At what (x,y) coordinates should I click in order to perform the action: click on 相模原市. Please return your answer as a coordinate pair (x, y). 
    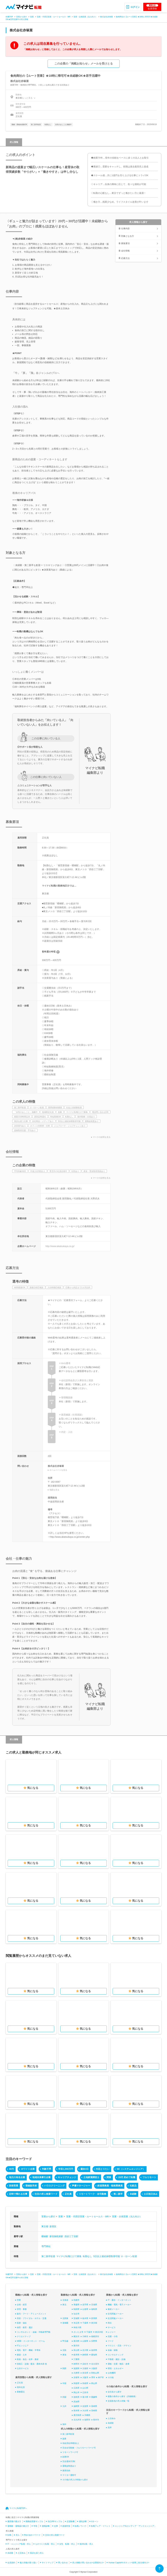
    Looking at the image, I should click on (95, 2336).